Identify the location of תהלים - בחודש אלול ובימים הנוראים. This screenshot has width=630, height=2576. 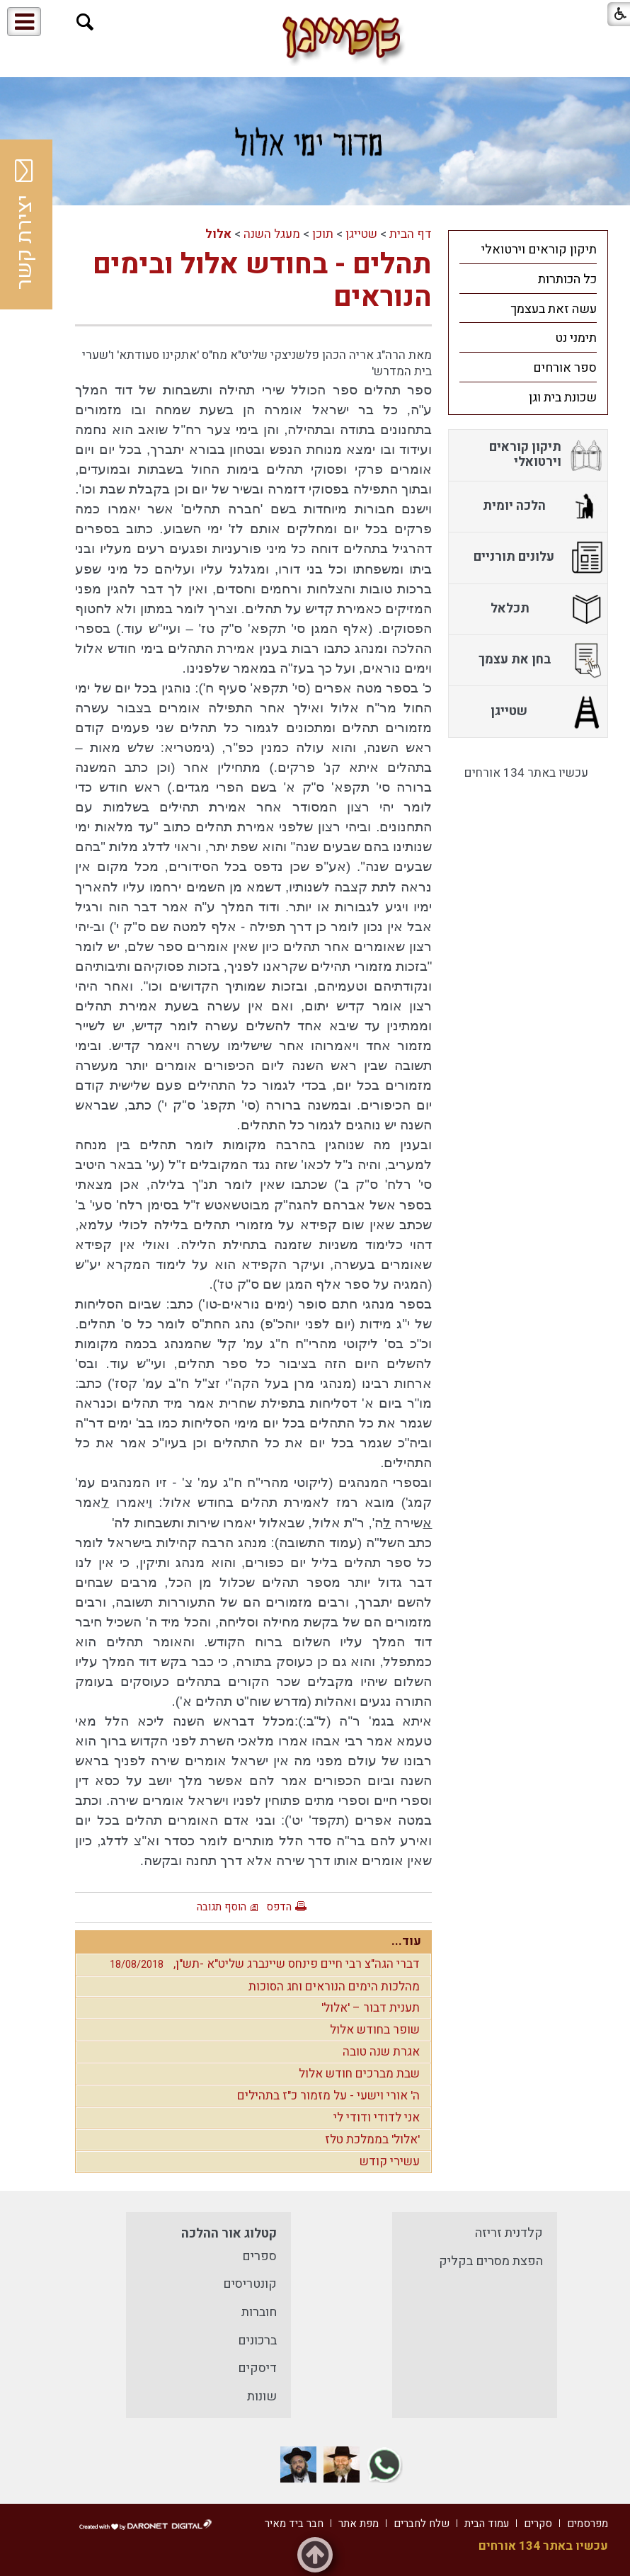
(262, 281).